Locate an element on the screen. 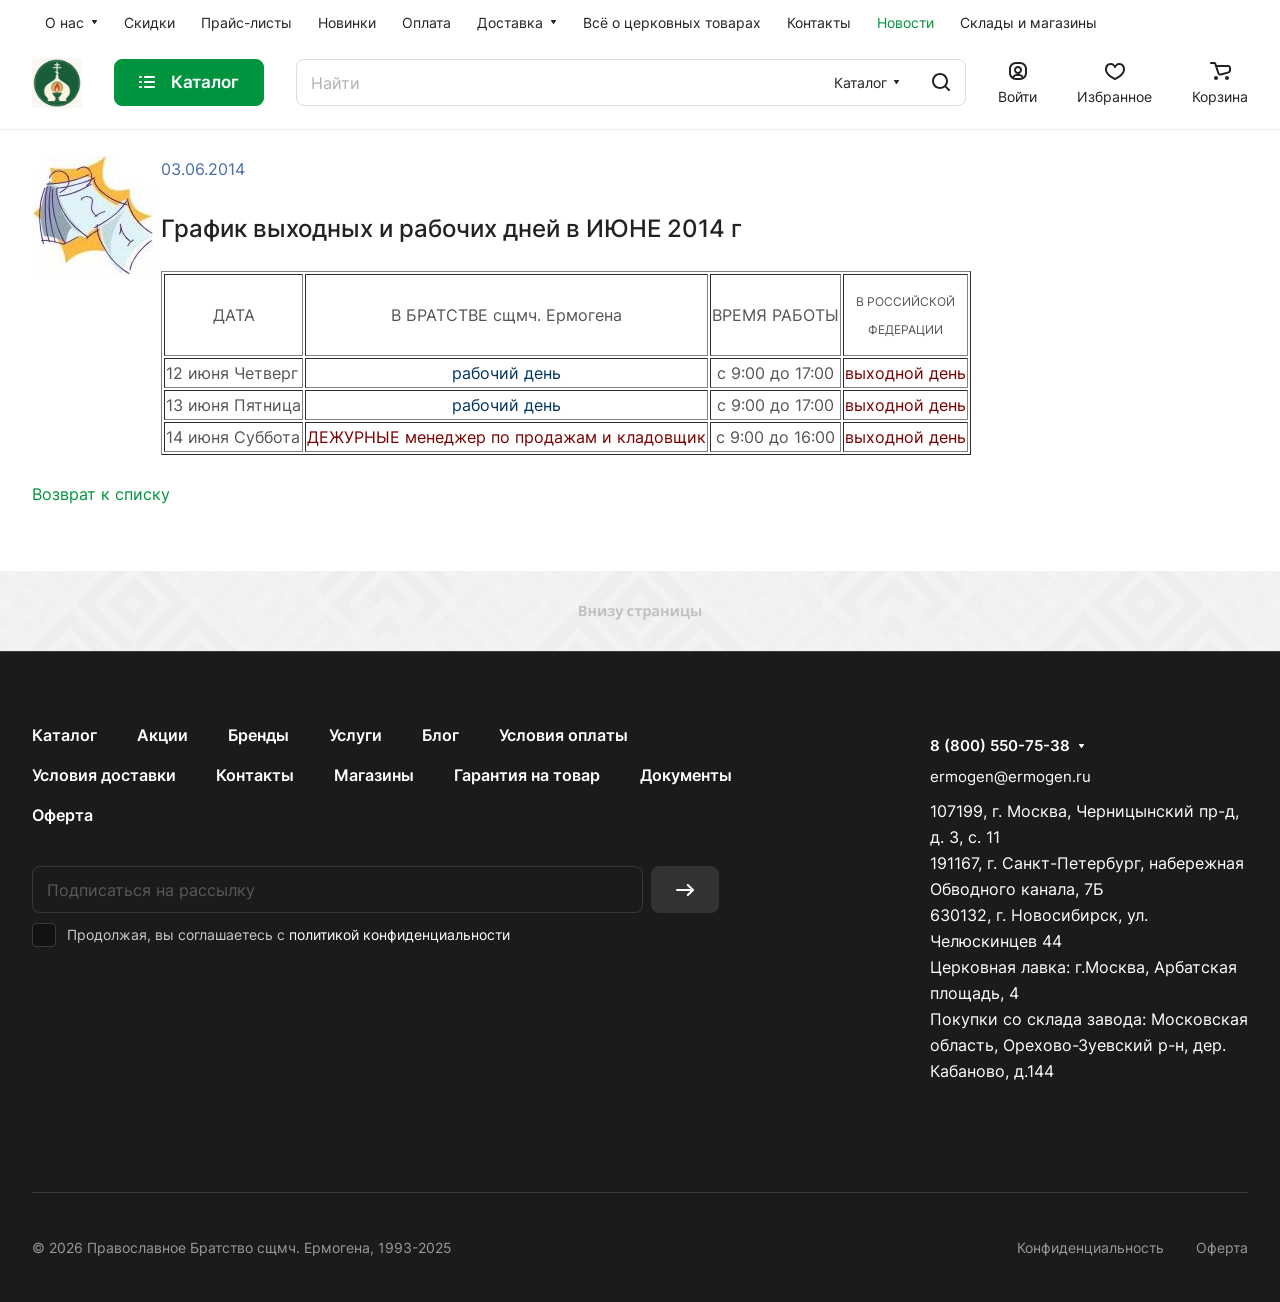 Image resolution: width=1280 pixels, height=1302 pixels. Документы is located at coordinates (686, 775).